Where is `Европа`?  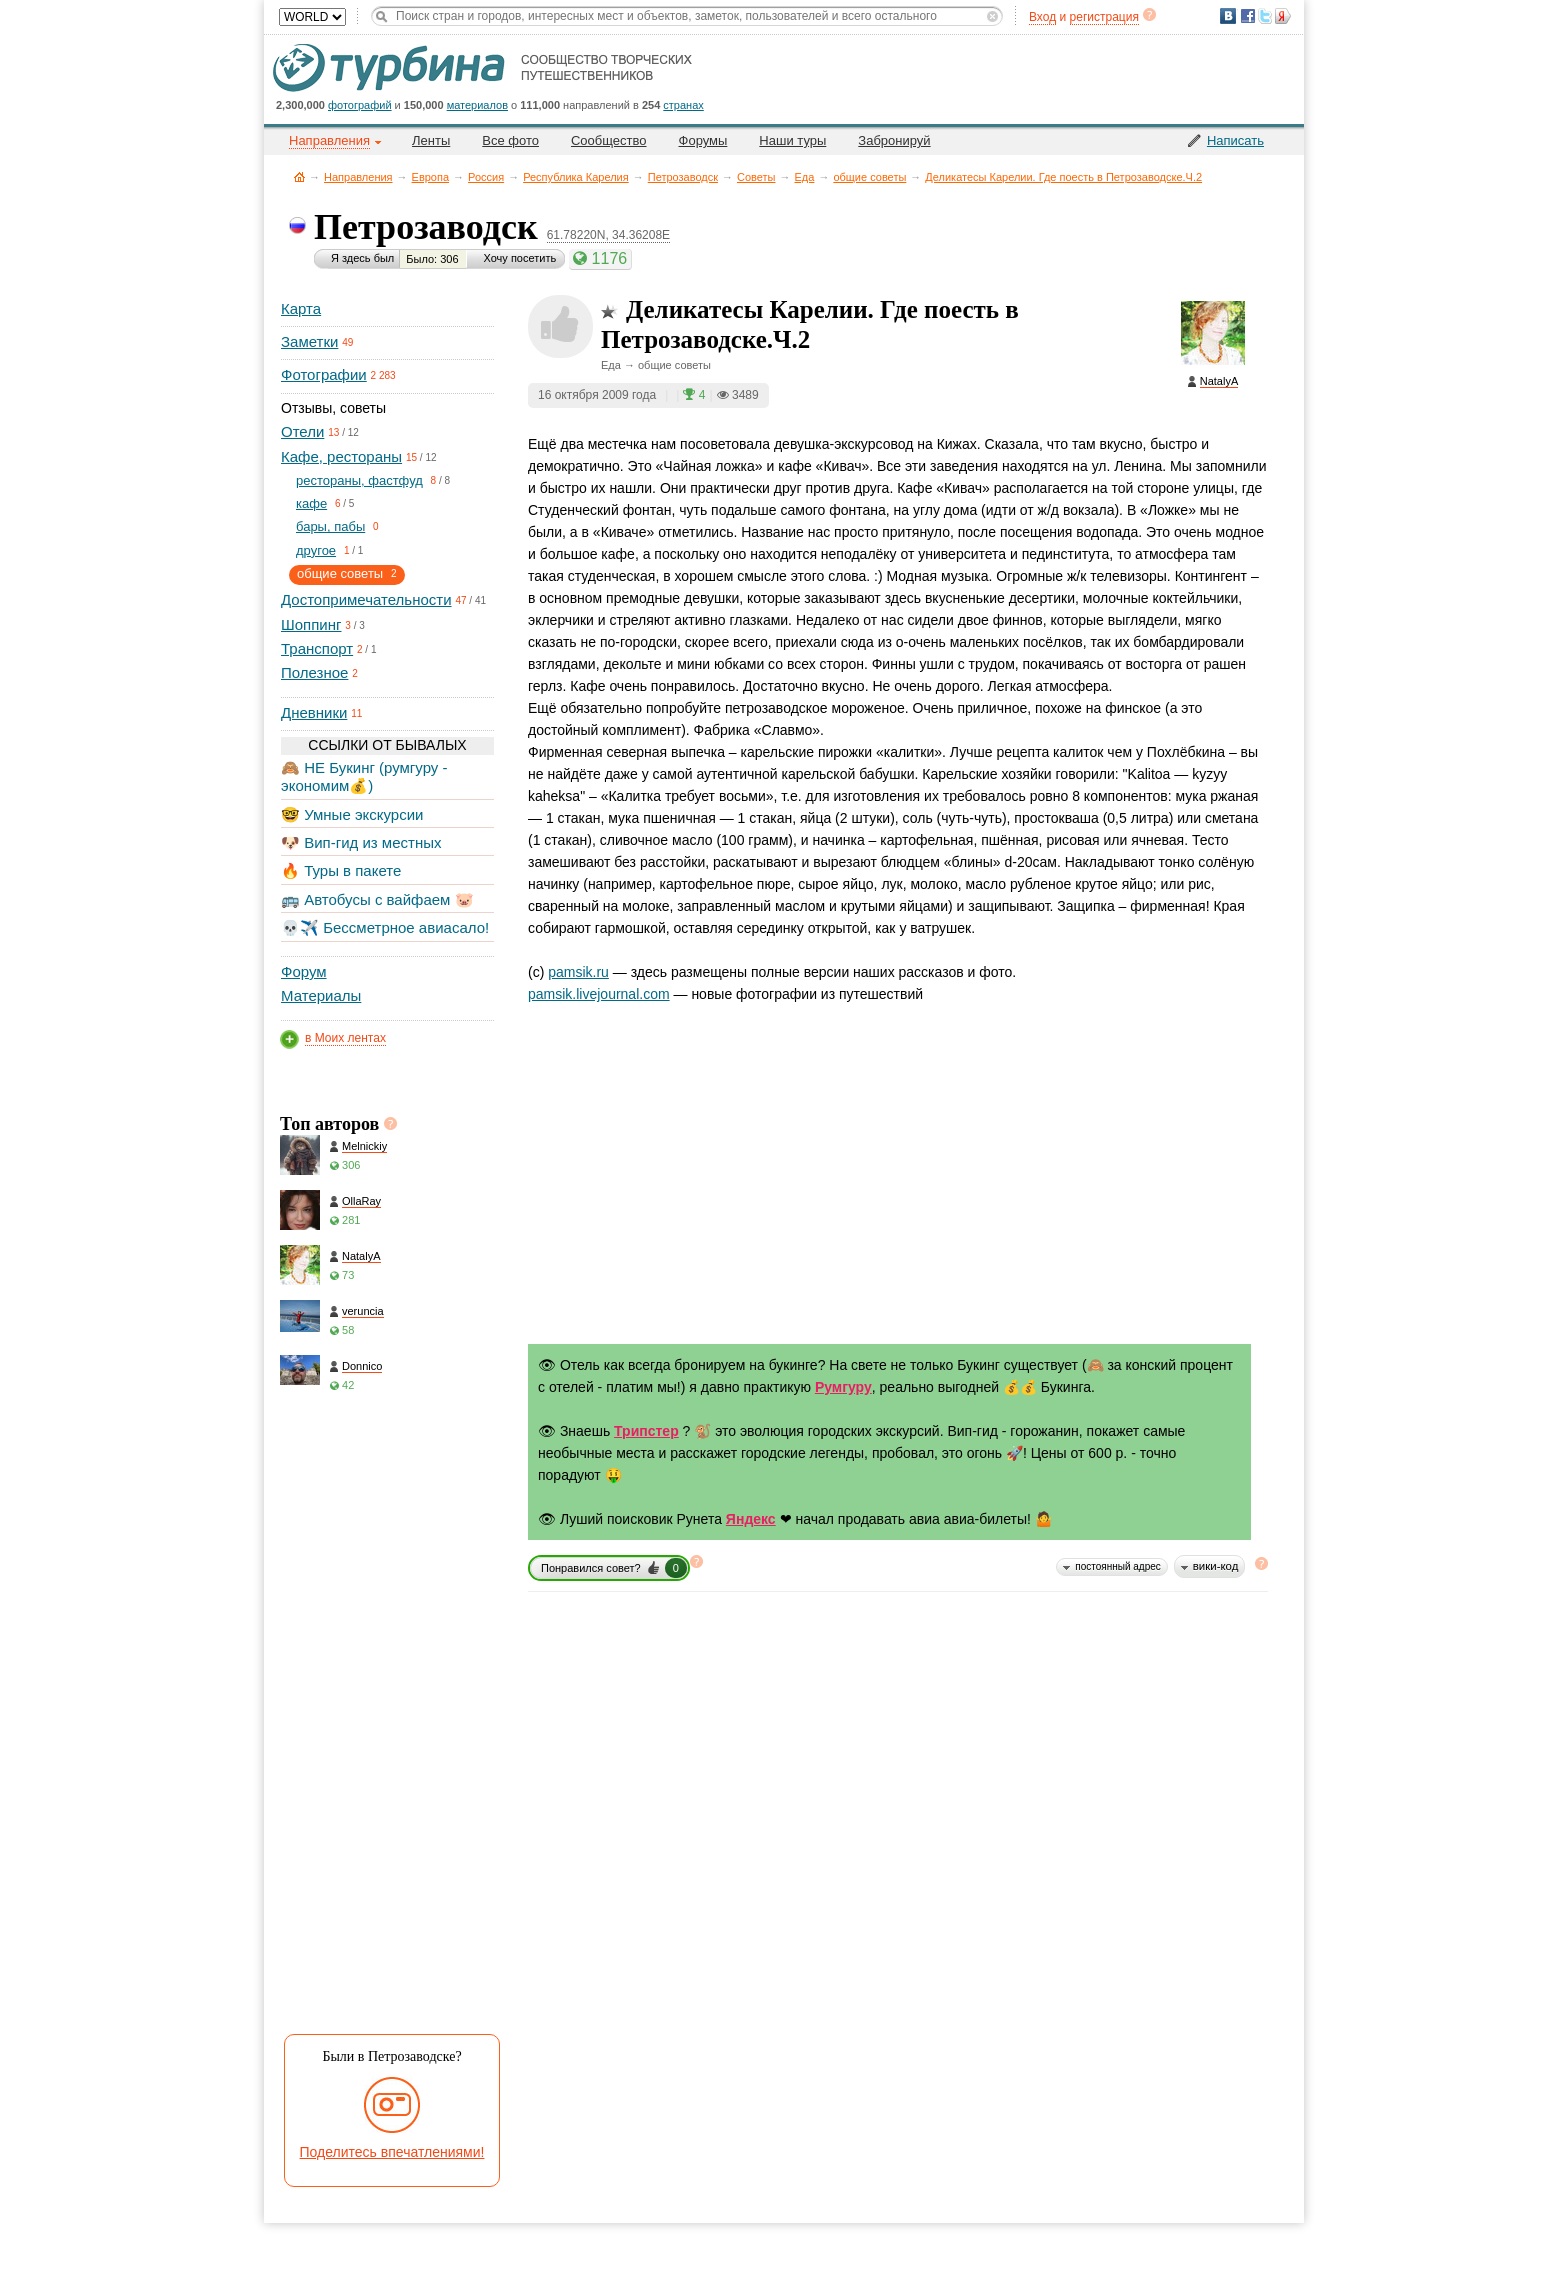 Европа is located at coordinates (431, 177).